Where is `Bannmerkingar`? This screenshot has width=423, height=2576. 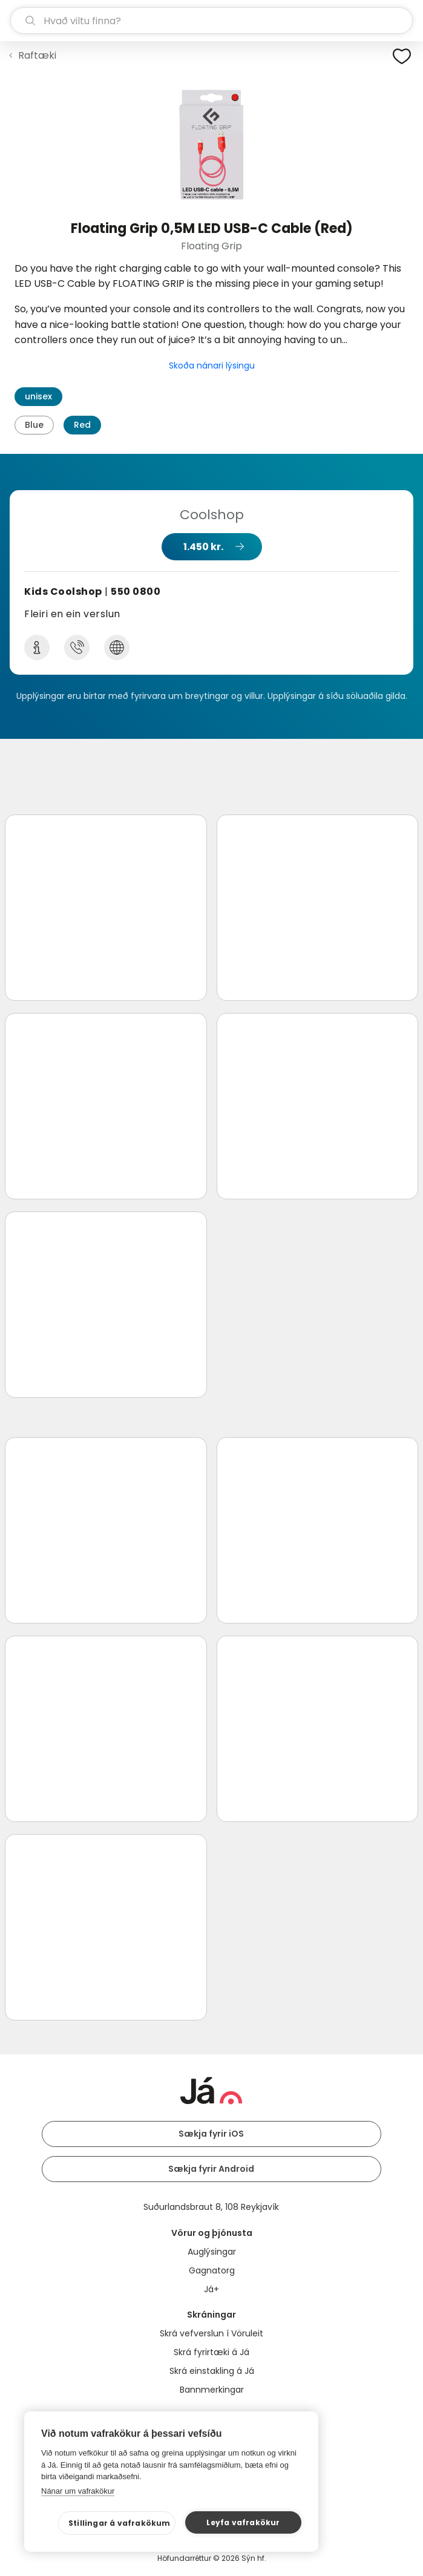 Bannmerkingar is located at coordinates (212, 2390).